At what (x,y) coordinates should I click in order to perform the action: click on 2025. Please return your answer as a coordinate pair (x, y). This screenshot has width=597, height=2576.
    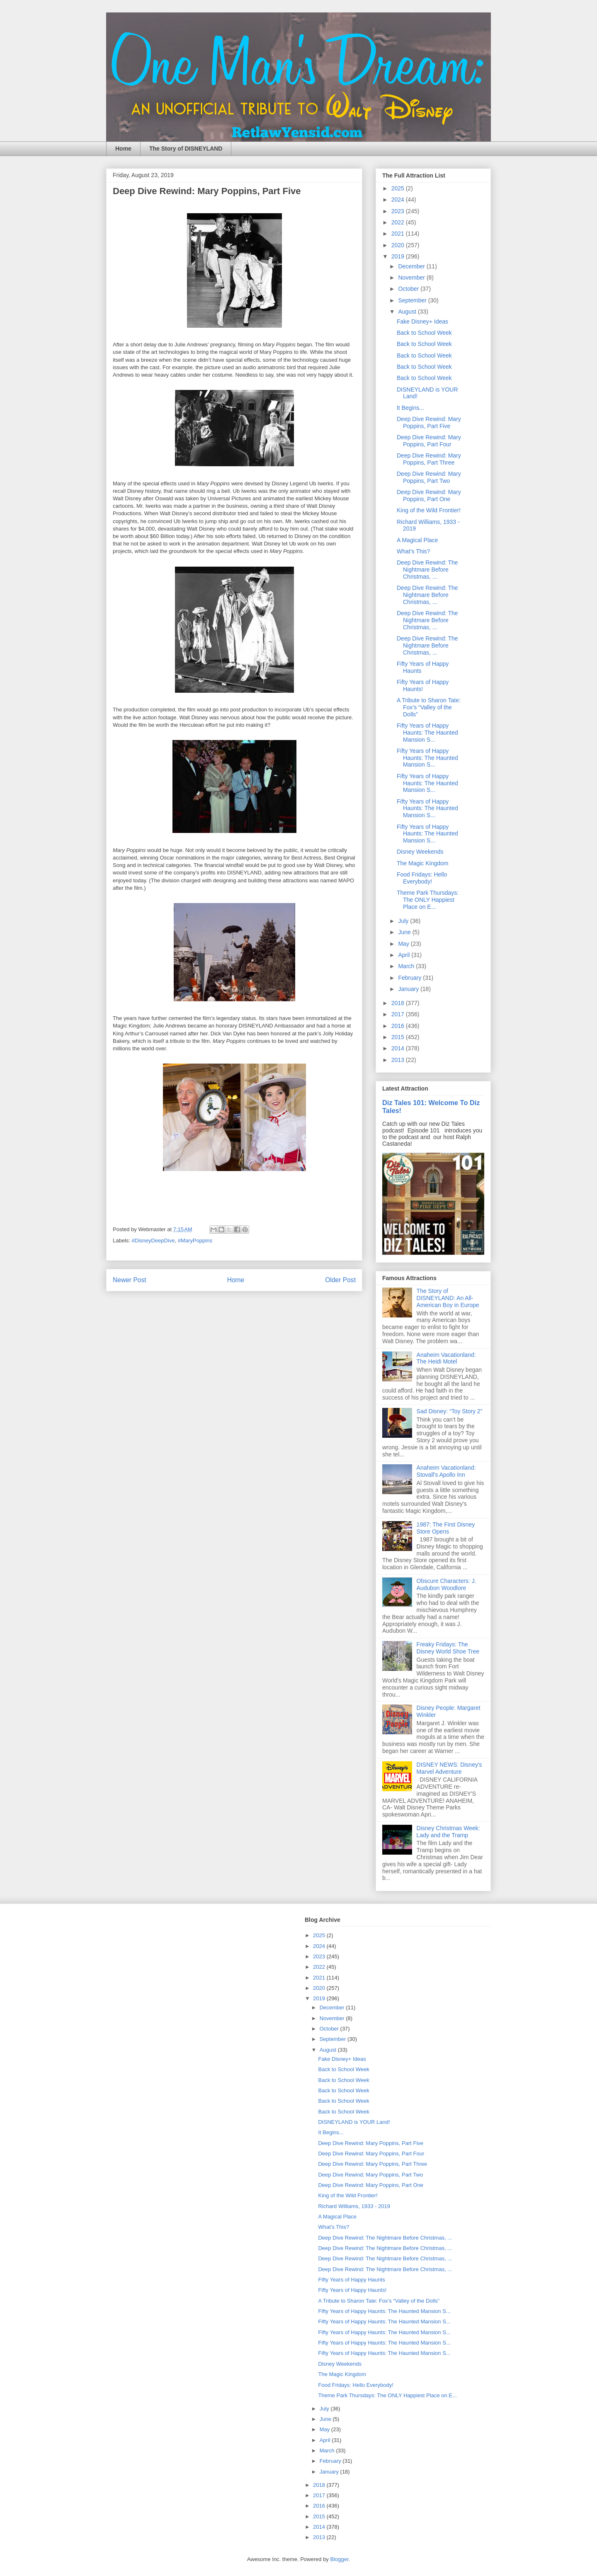
    Looking at the image, I should click on (398, 188).